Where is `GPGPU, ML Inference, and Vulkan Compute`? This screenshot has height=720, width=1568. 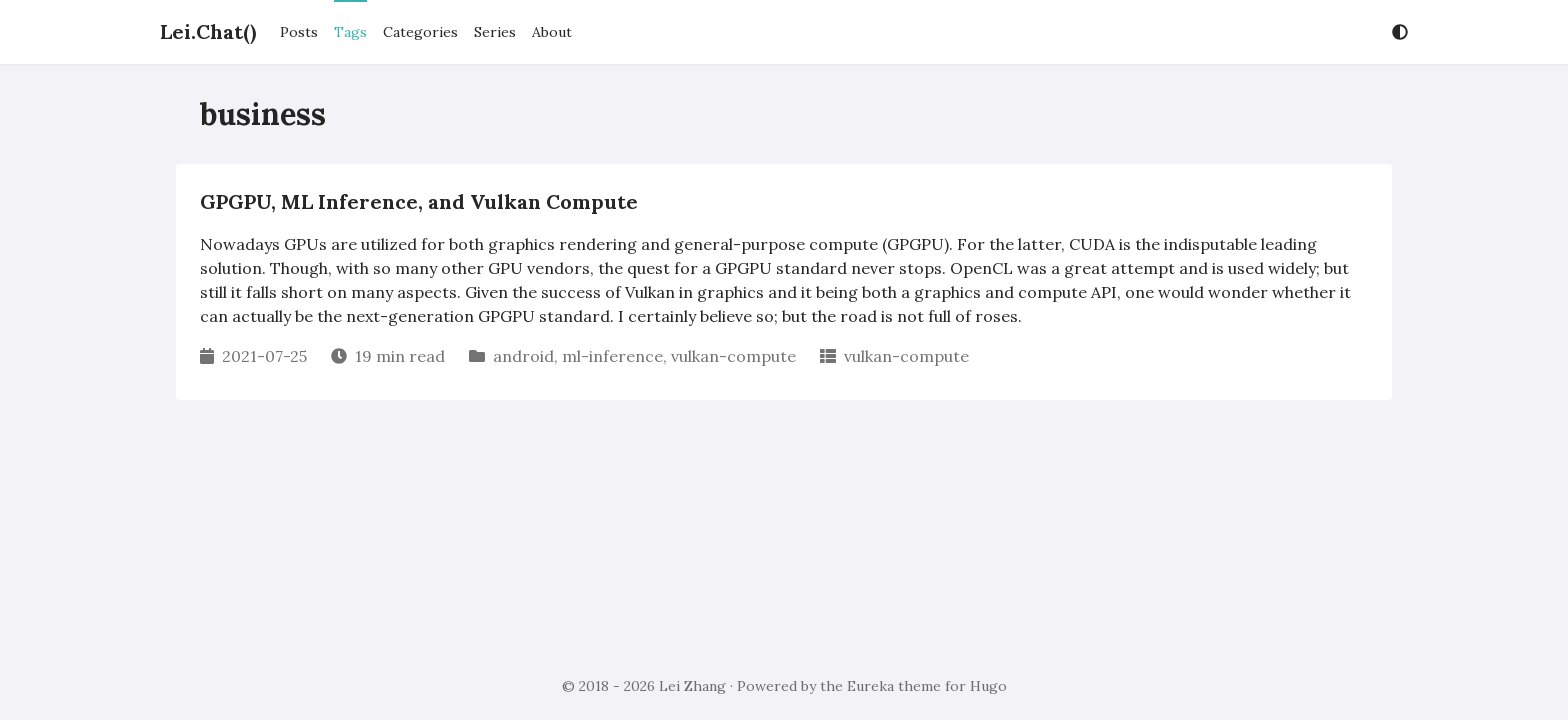 GPGPU, ML Inference, and Vulkan Compute is located at coordinates (419, 201).